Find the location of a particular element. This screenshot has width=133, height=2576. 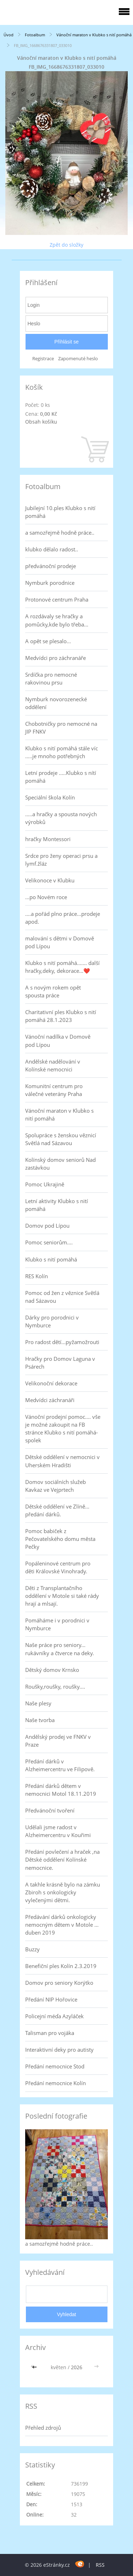

Chobotničky pro nemocné na JIP FNKV is located at coordinates (61, 727).